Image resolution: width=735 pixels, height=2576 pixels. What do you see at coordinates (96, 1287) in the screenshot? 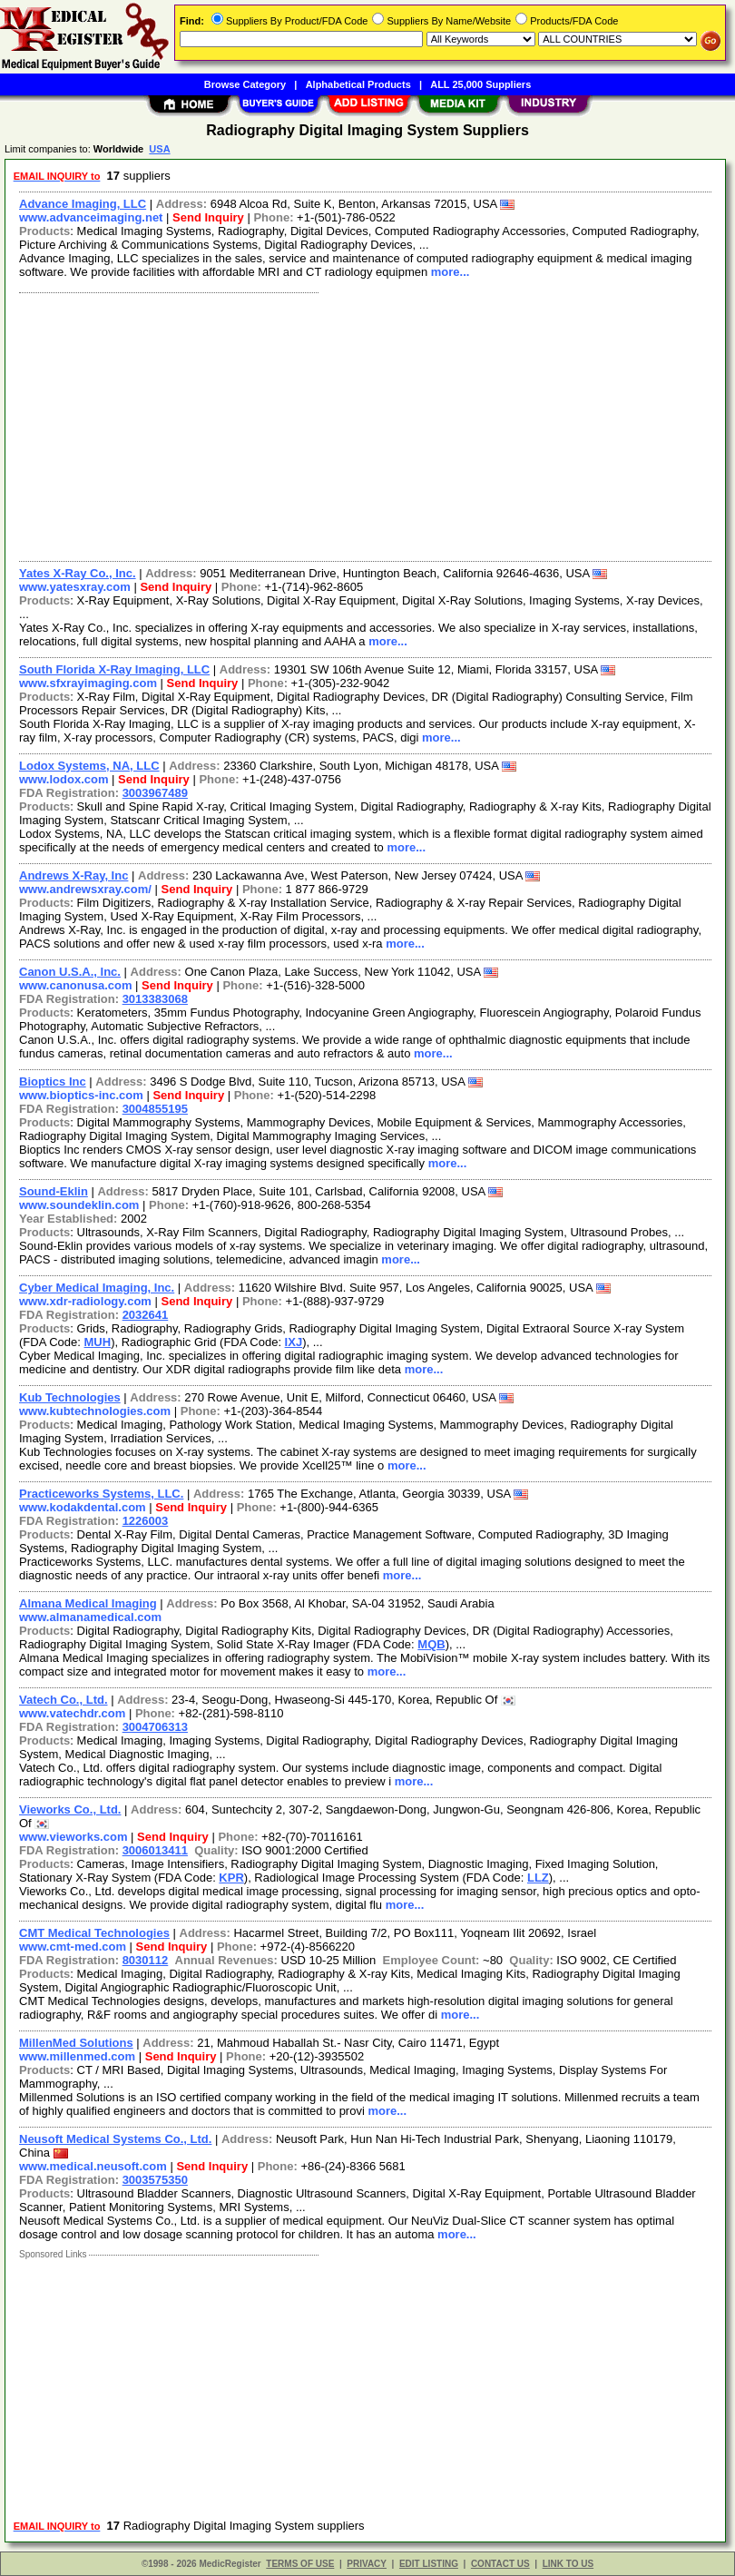
I see `Cyber Medical Imaging, Inc.` at bounding box center [96, 1287].